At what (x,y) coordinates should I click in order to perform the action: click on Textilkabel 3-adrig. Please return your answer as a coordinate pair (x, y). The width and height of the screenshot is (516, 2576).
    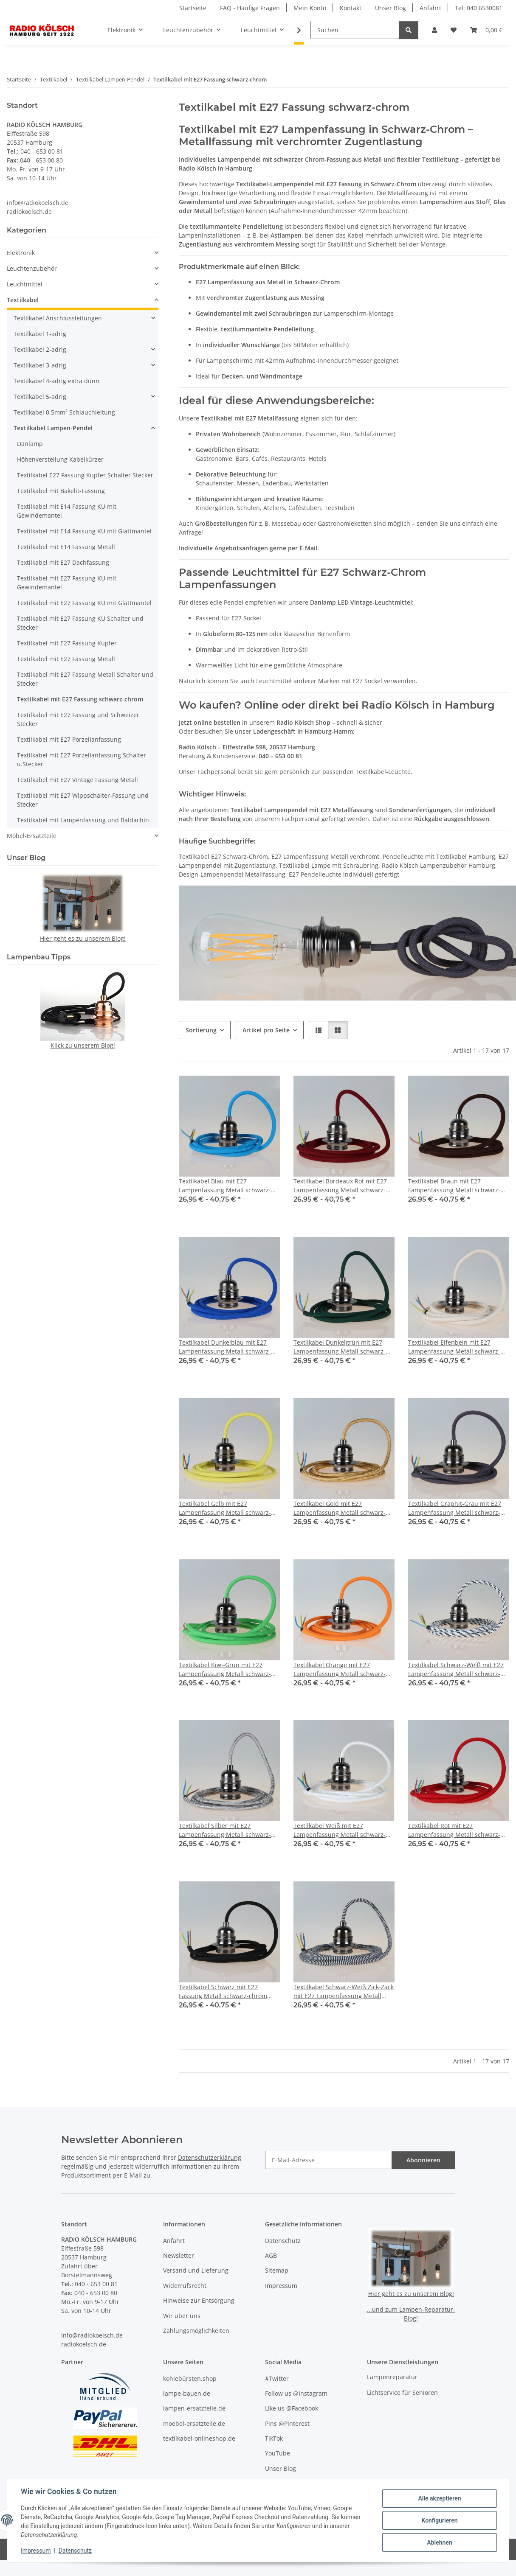
    Looking at the image, I should click on (40, 365).